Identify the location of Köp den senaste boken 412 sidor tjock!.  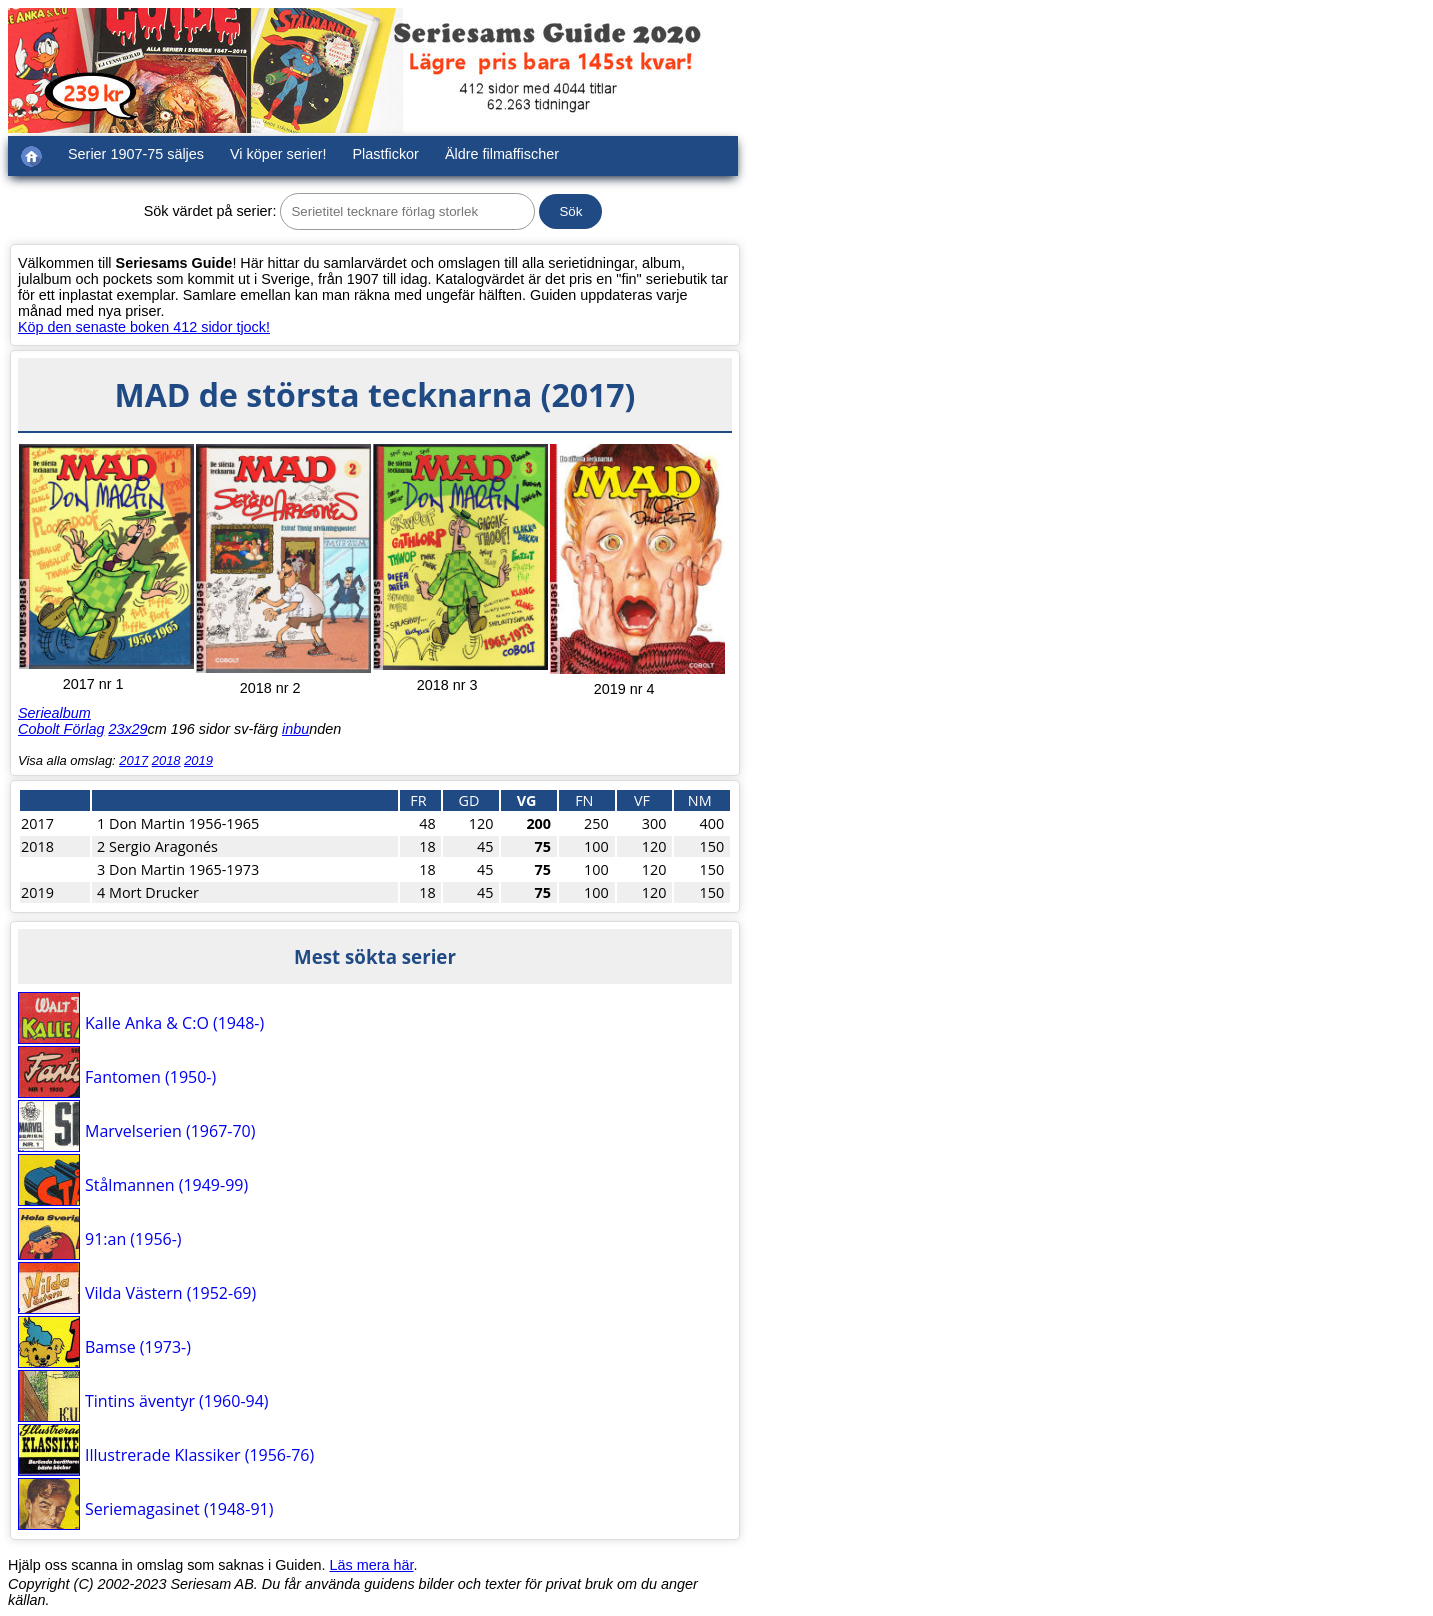
(144, 327).